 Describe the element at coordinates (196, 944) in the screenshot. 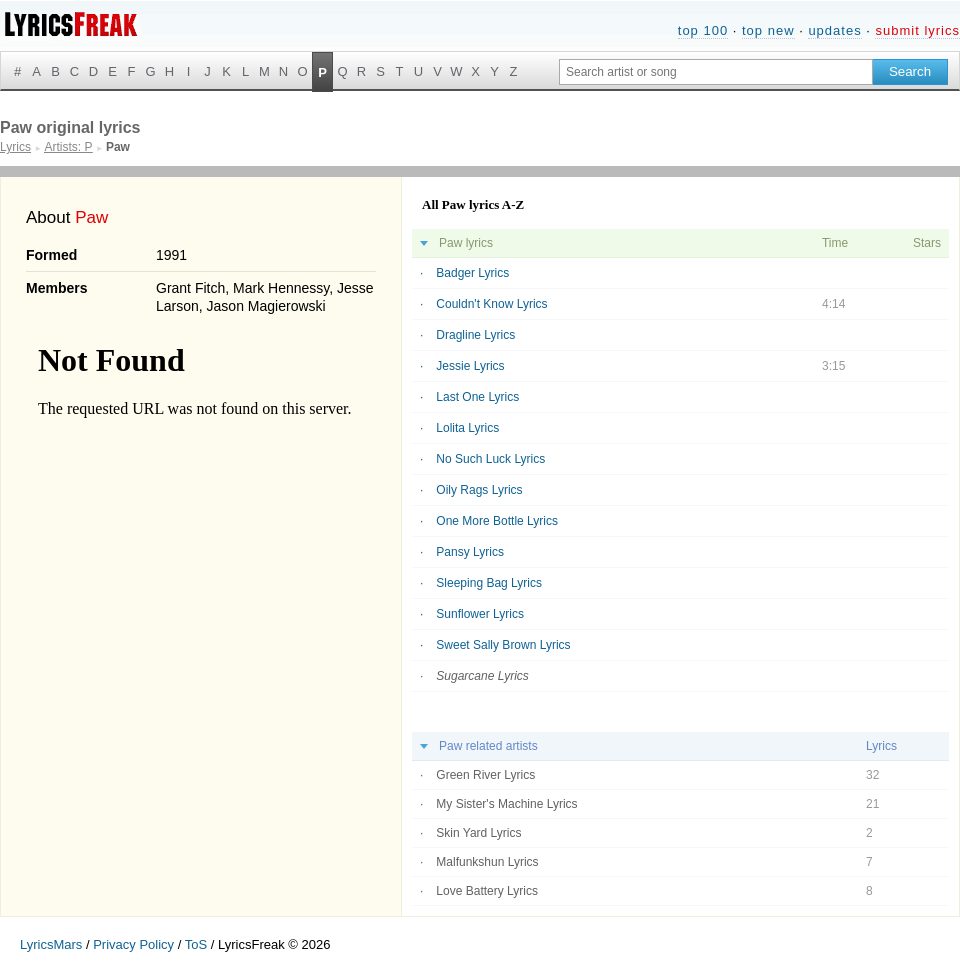

I see `ToS` at that location.